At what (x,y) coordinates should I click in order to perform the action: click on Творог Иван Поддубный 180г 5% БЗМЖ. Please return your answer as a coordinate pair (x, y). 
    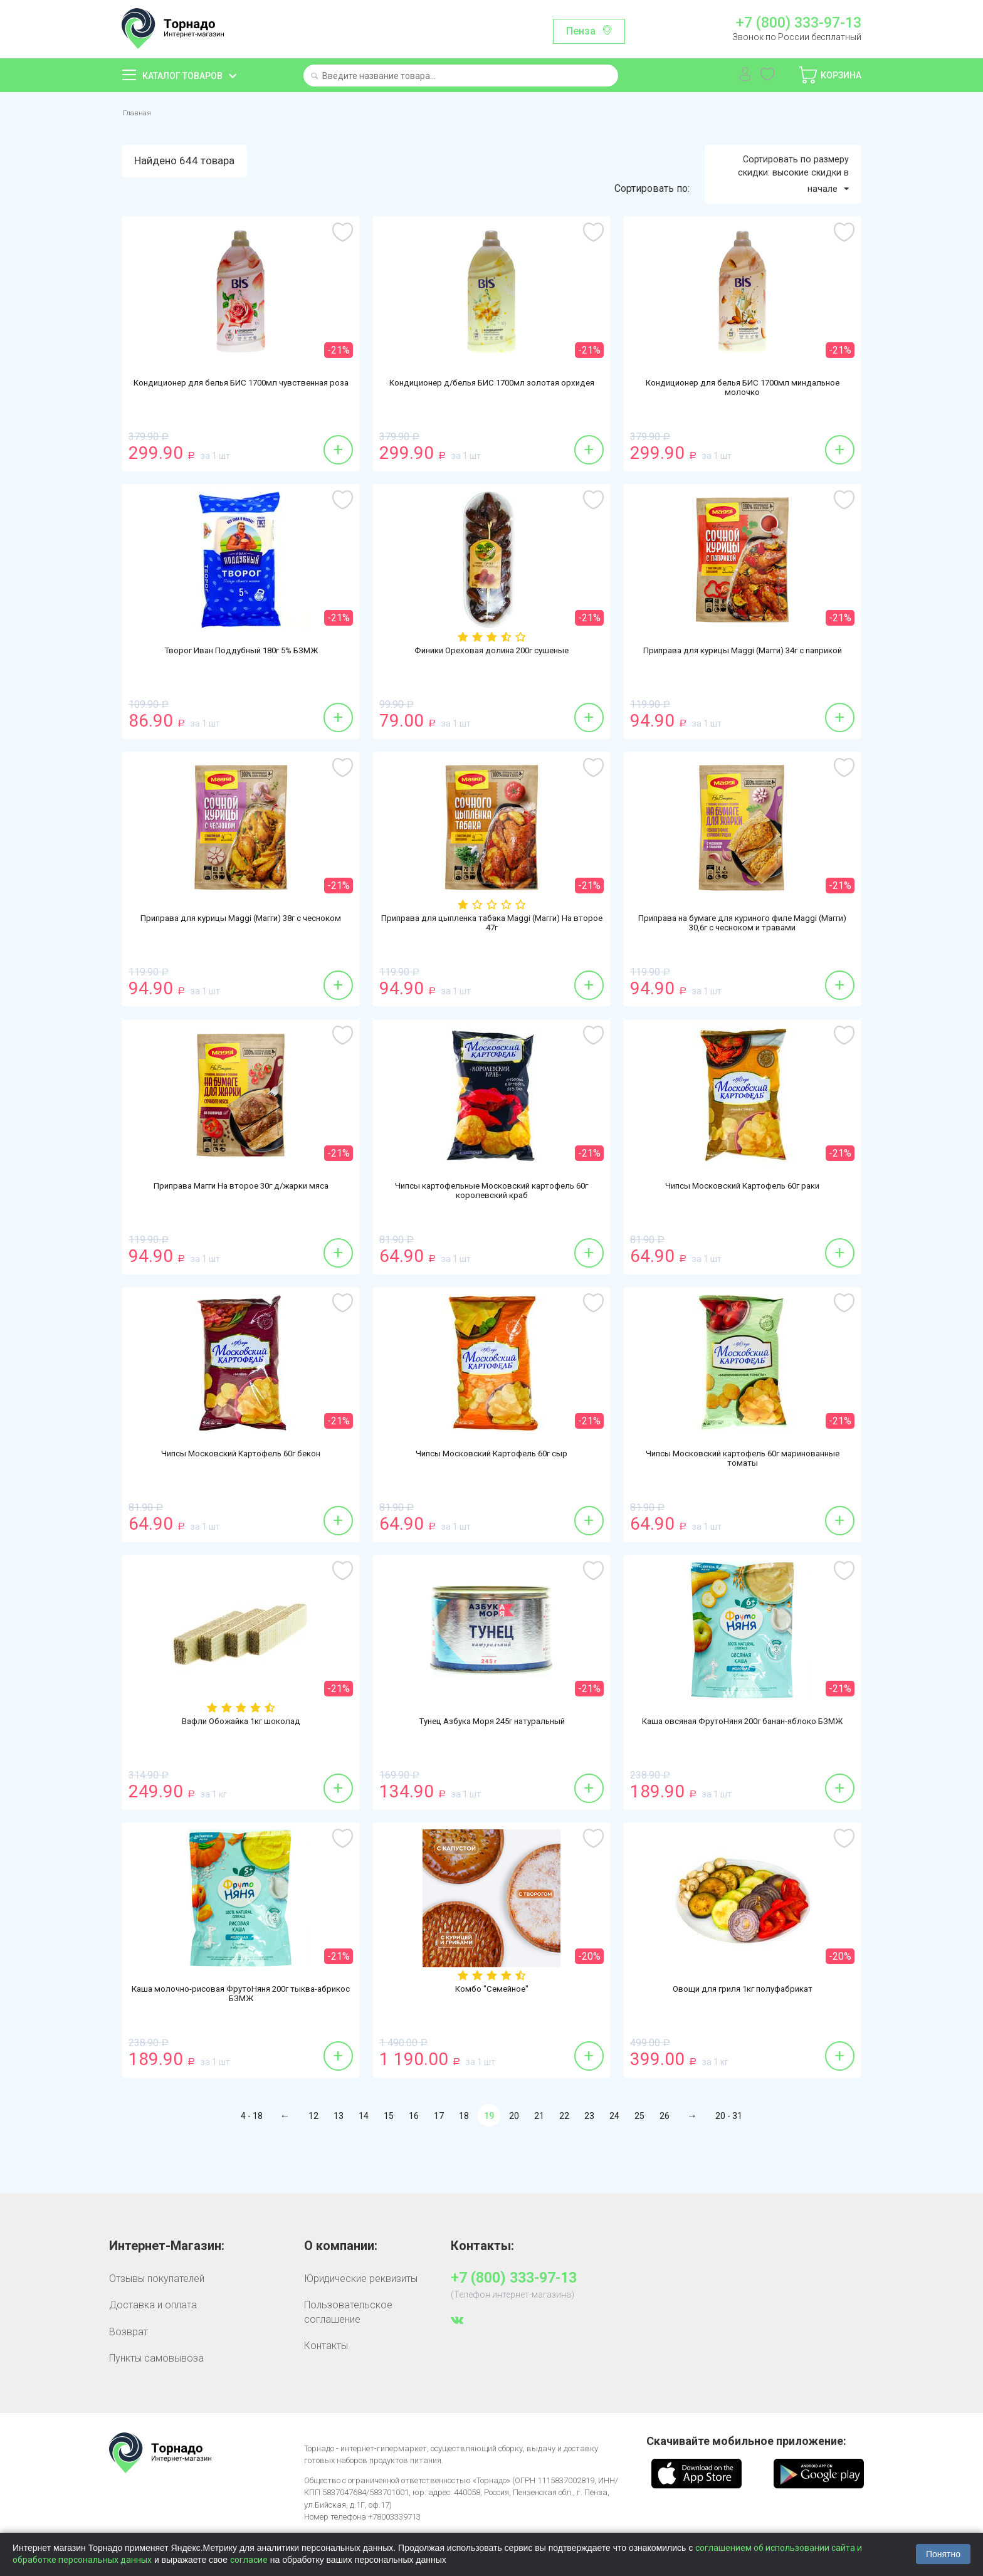
    Looking at the image, I should click on (241, 688).